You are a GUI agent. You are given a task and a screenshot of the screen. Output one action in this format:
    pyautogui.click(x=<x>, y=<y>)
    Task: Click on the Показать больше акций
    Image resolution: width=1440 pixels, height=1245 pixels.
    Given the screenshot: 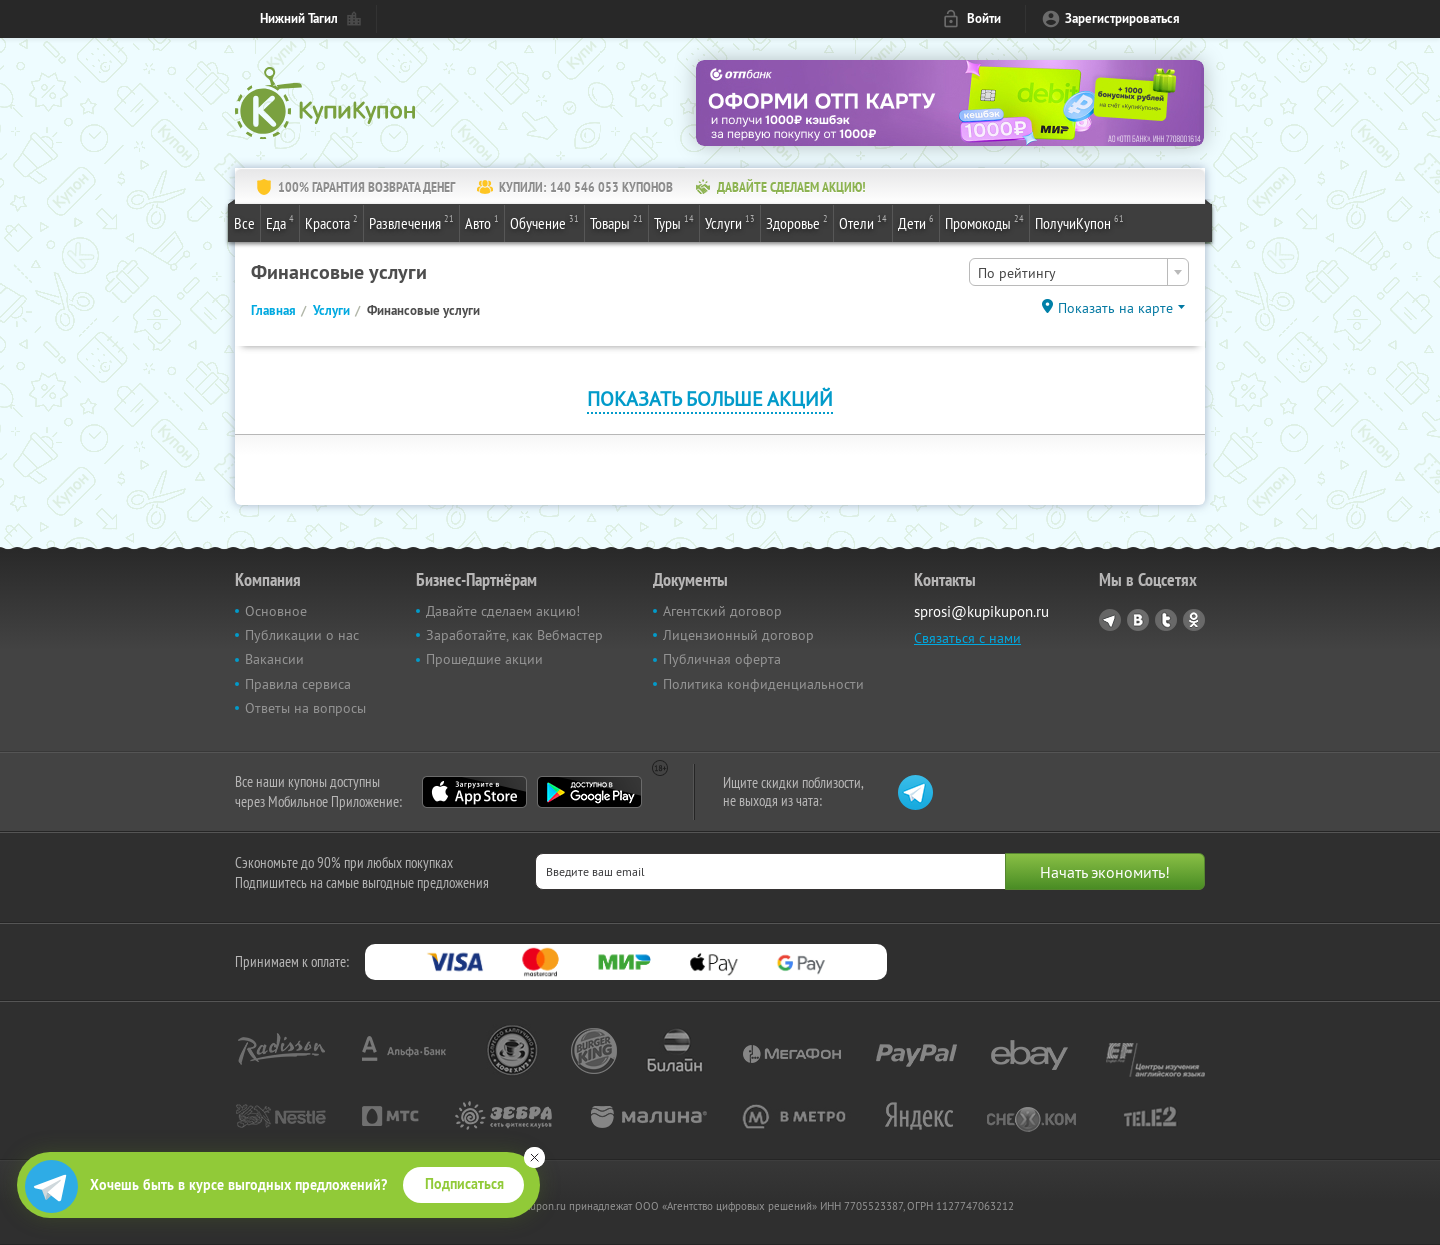 What is the action you would take?
    pyautogui.click(x=710, y=398)
    